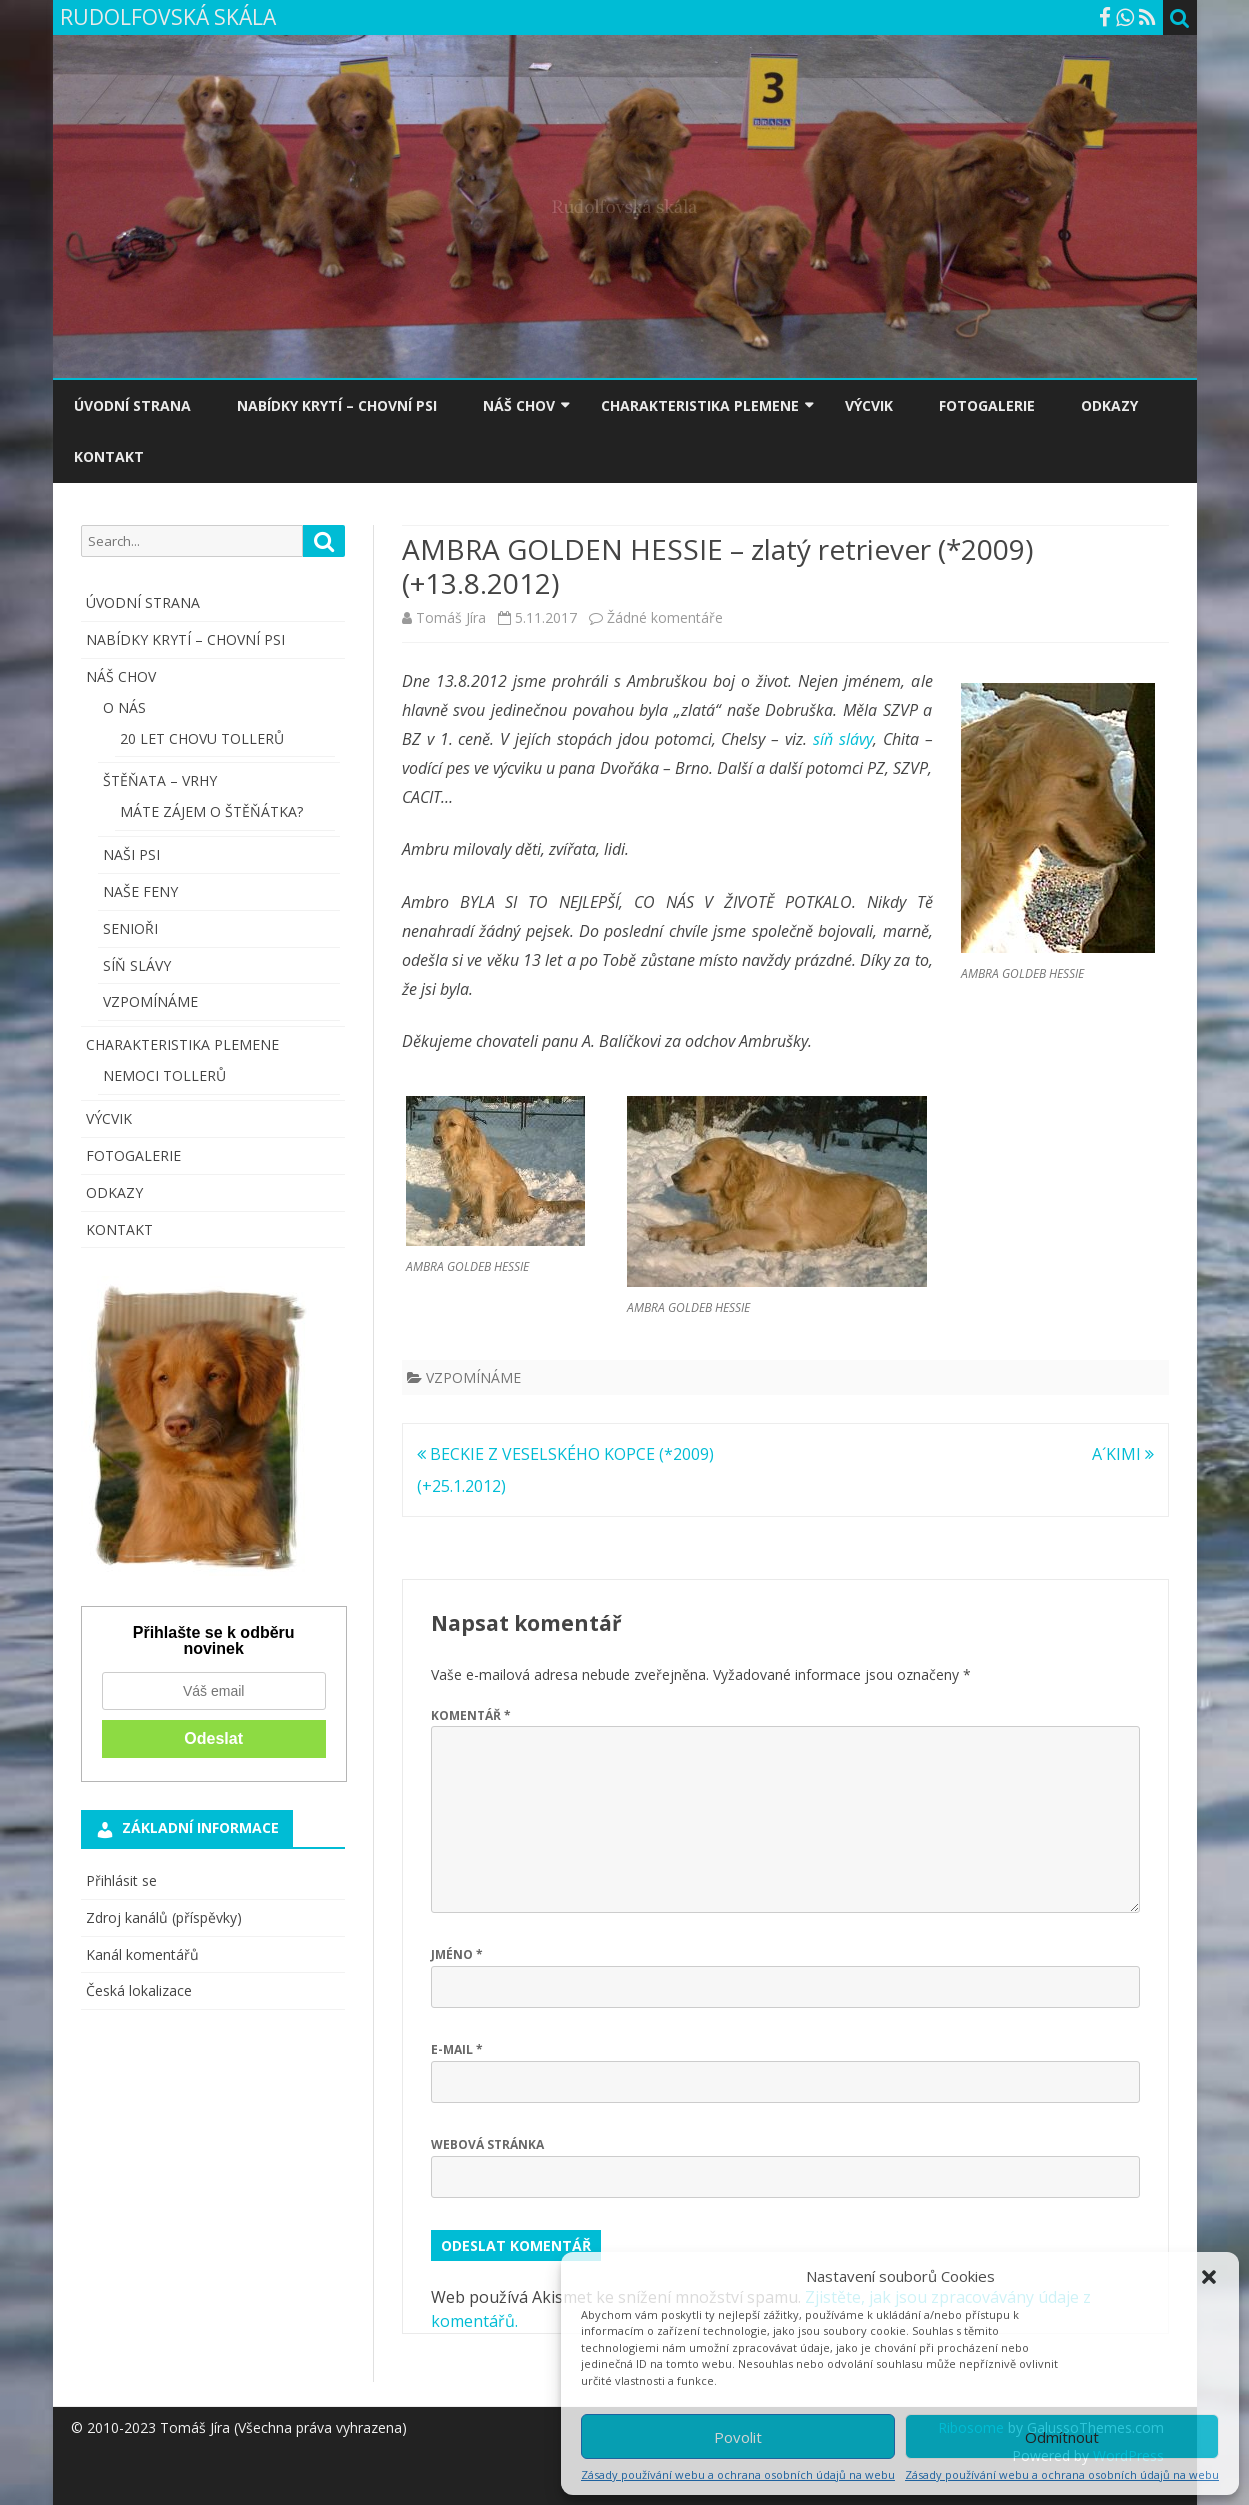 The height and width of the screenshot is (2505, 1249). What do you see at coordinates (869, 405) in the screenshot?
I see `VÝCVIK` at bounding box center [869, 405].